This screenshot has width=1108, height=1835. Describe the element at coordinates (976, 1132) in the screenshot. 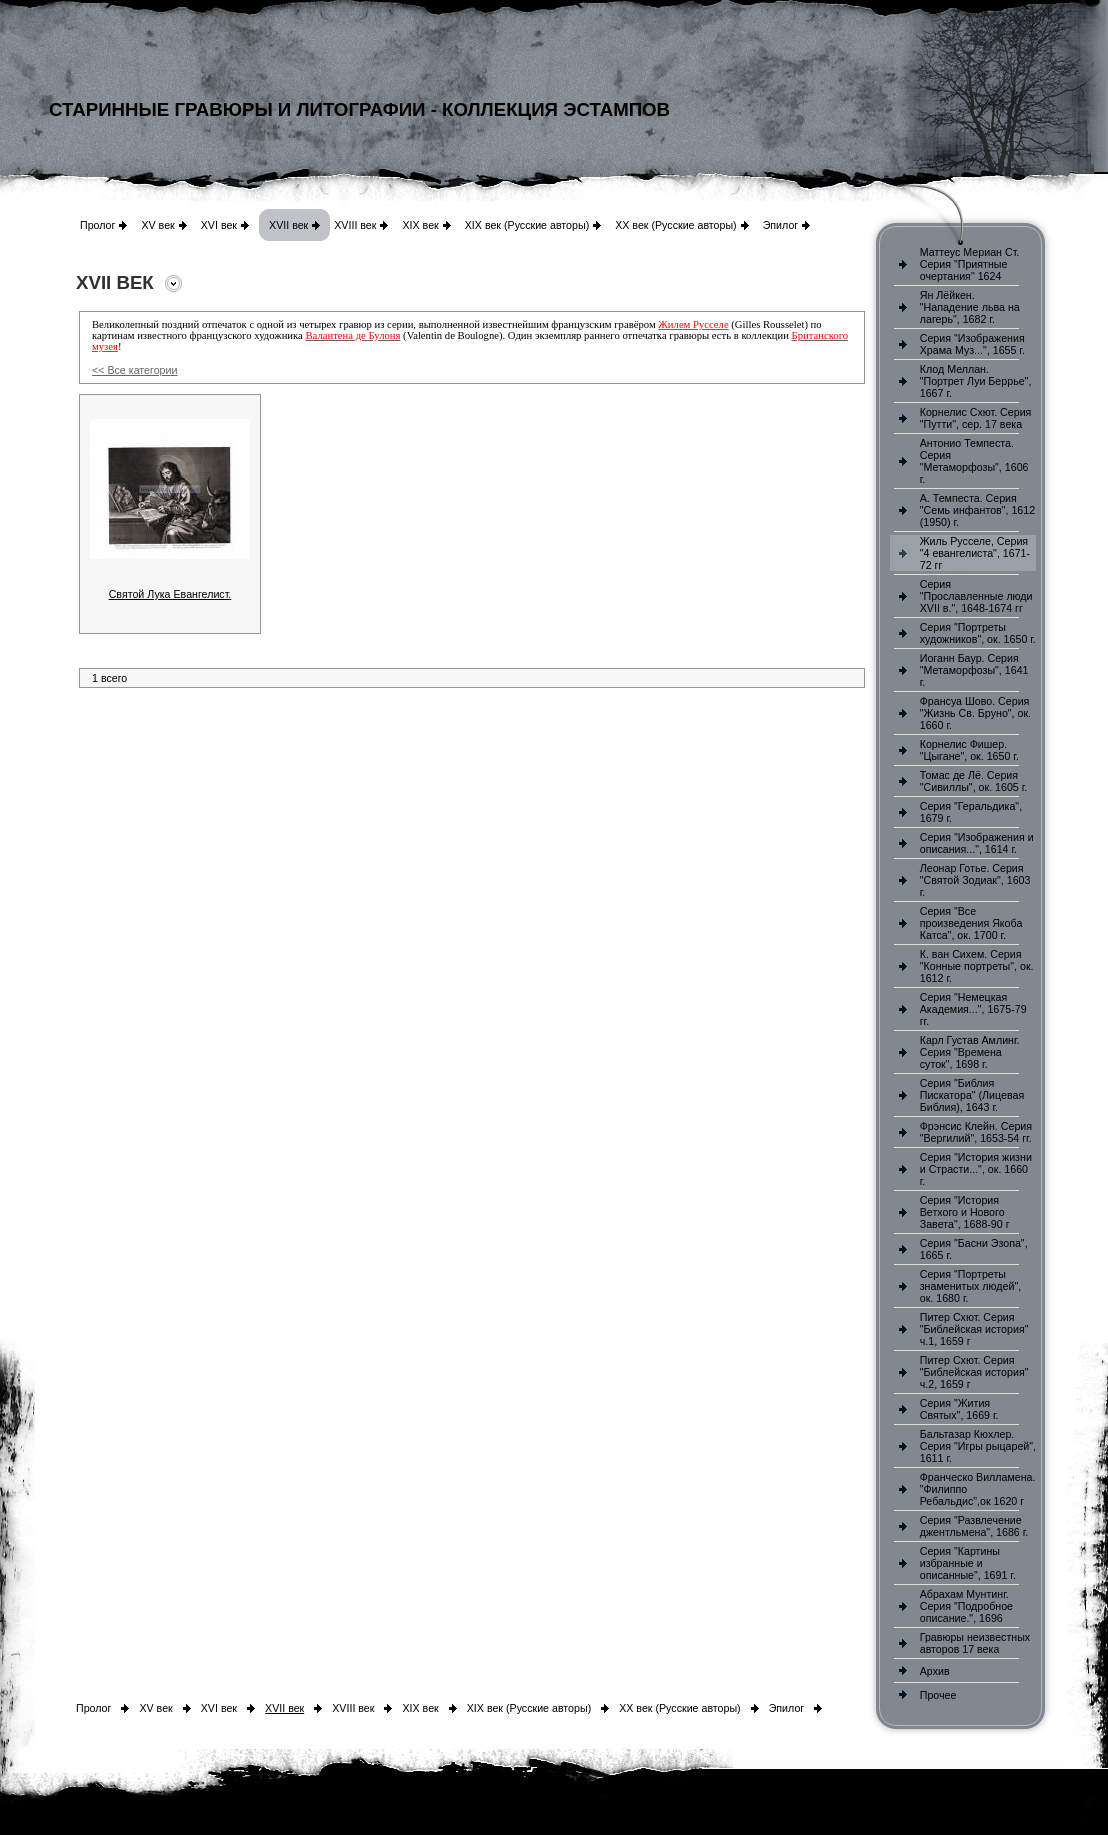

I see `Фрэнсис Клейн. Серия "Вергилий", 1653-54 гг.` at that location.